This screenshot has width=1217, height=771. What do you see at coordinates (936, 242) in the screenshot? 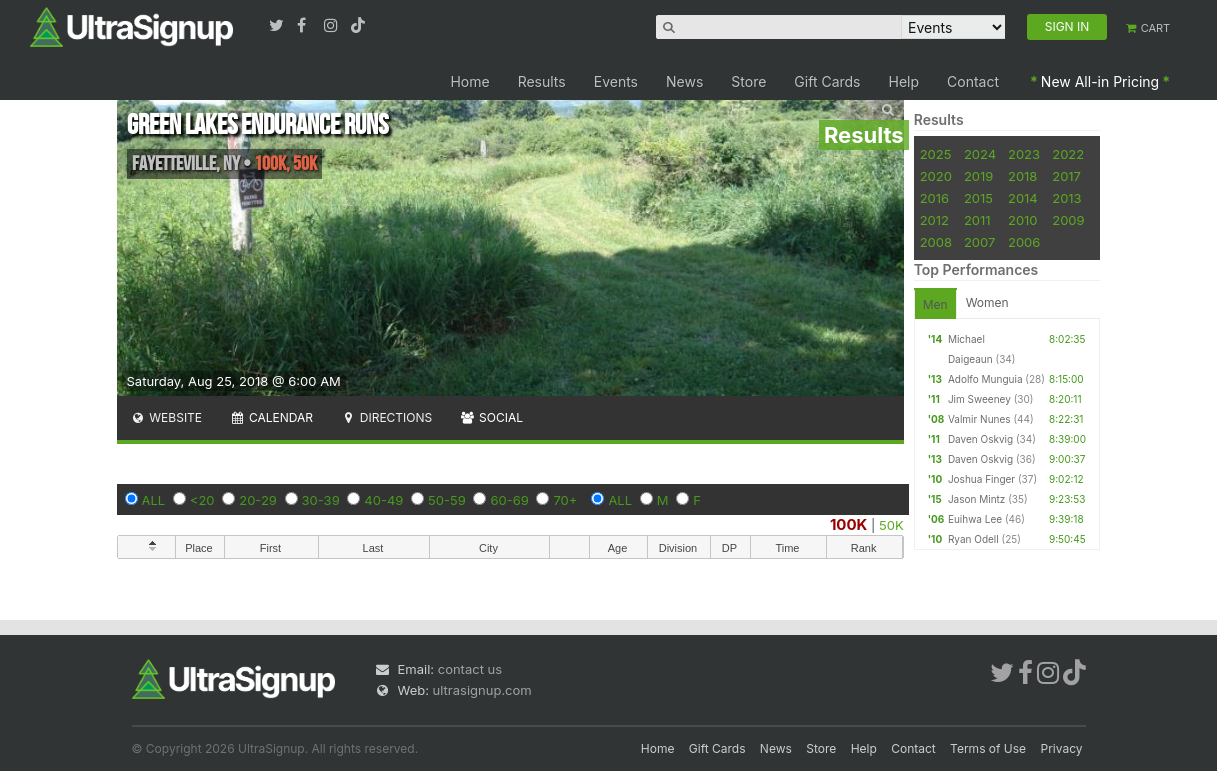
I see `2008` at bounding box center [936, 242].